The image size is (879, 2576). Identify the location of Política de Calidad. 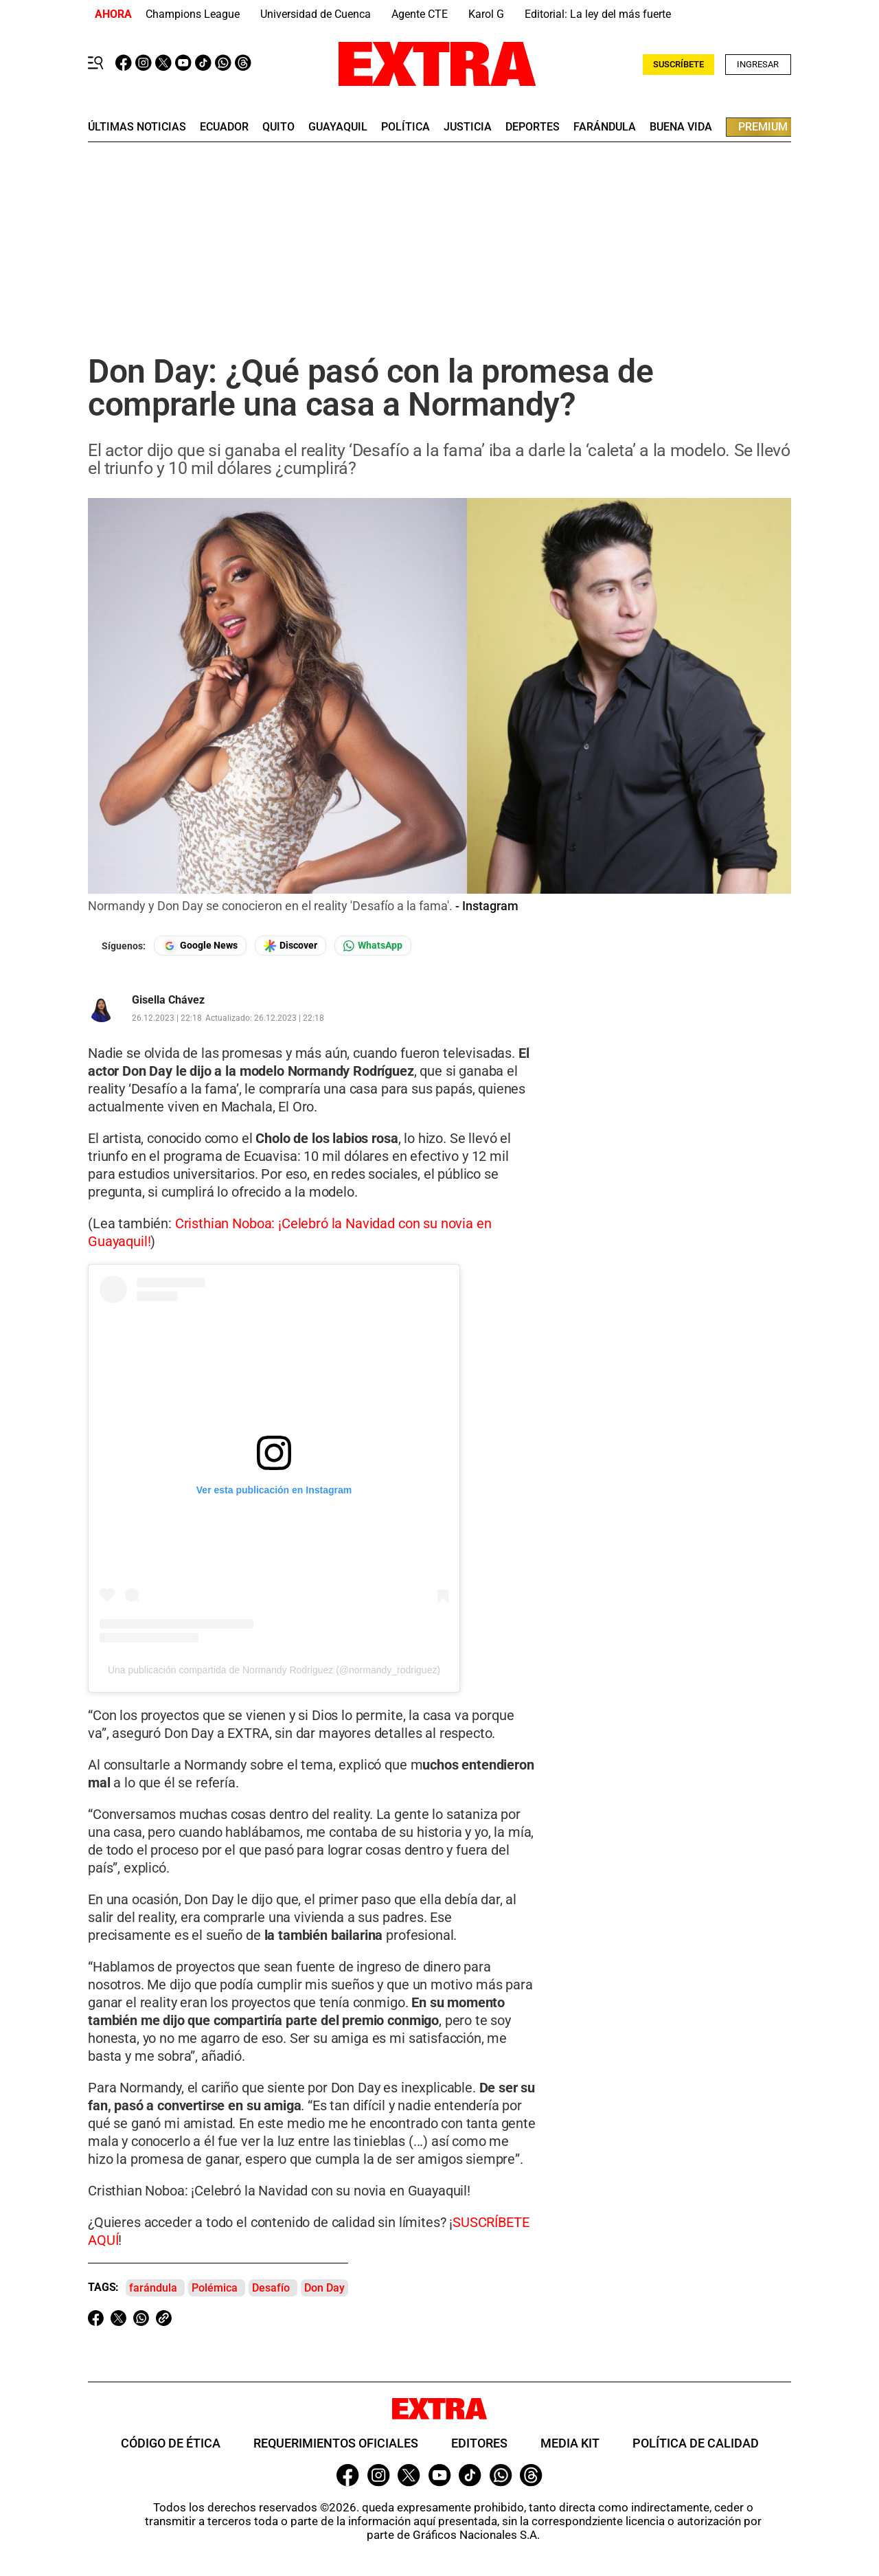
(695, 2443).